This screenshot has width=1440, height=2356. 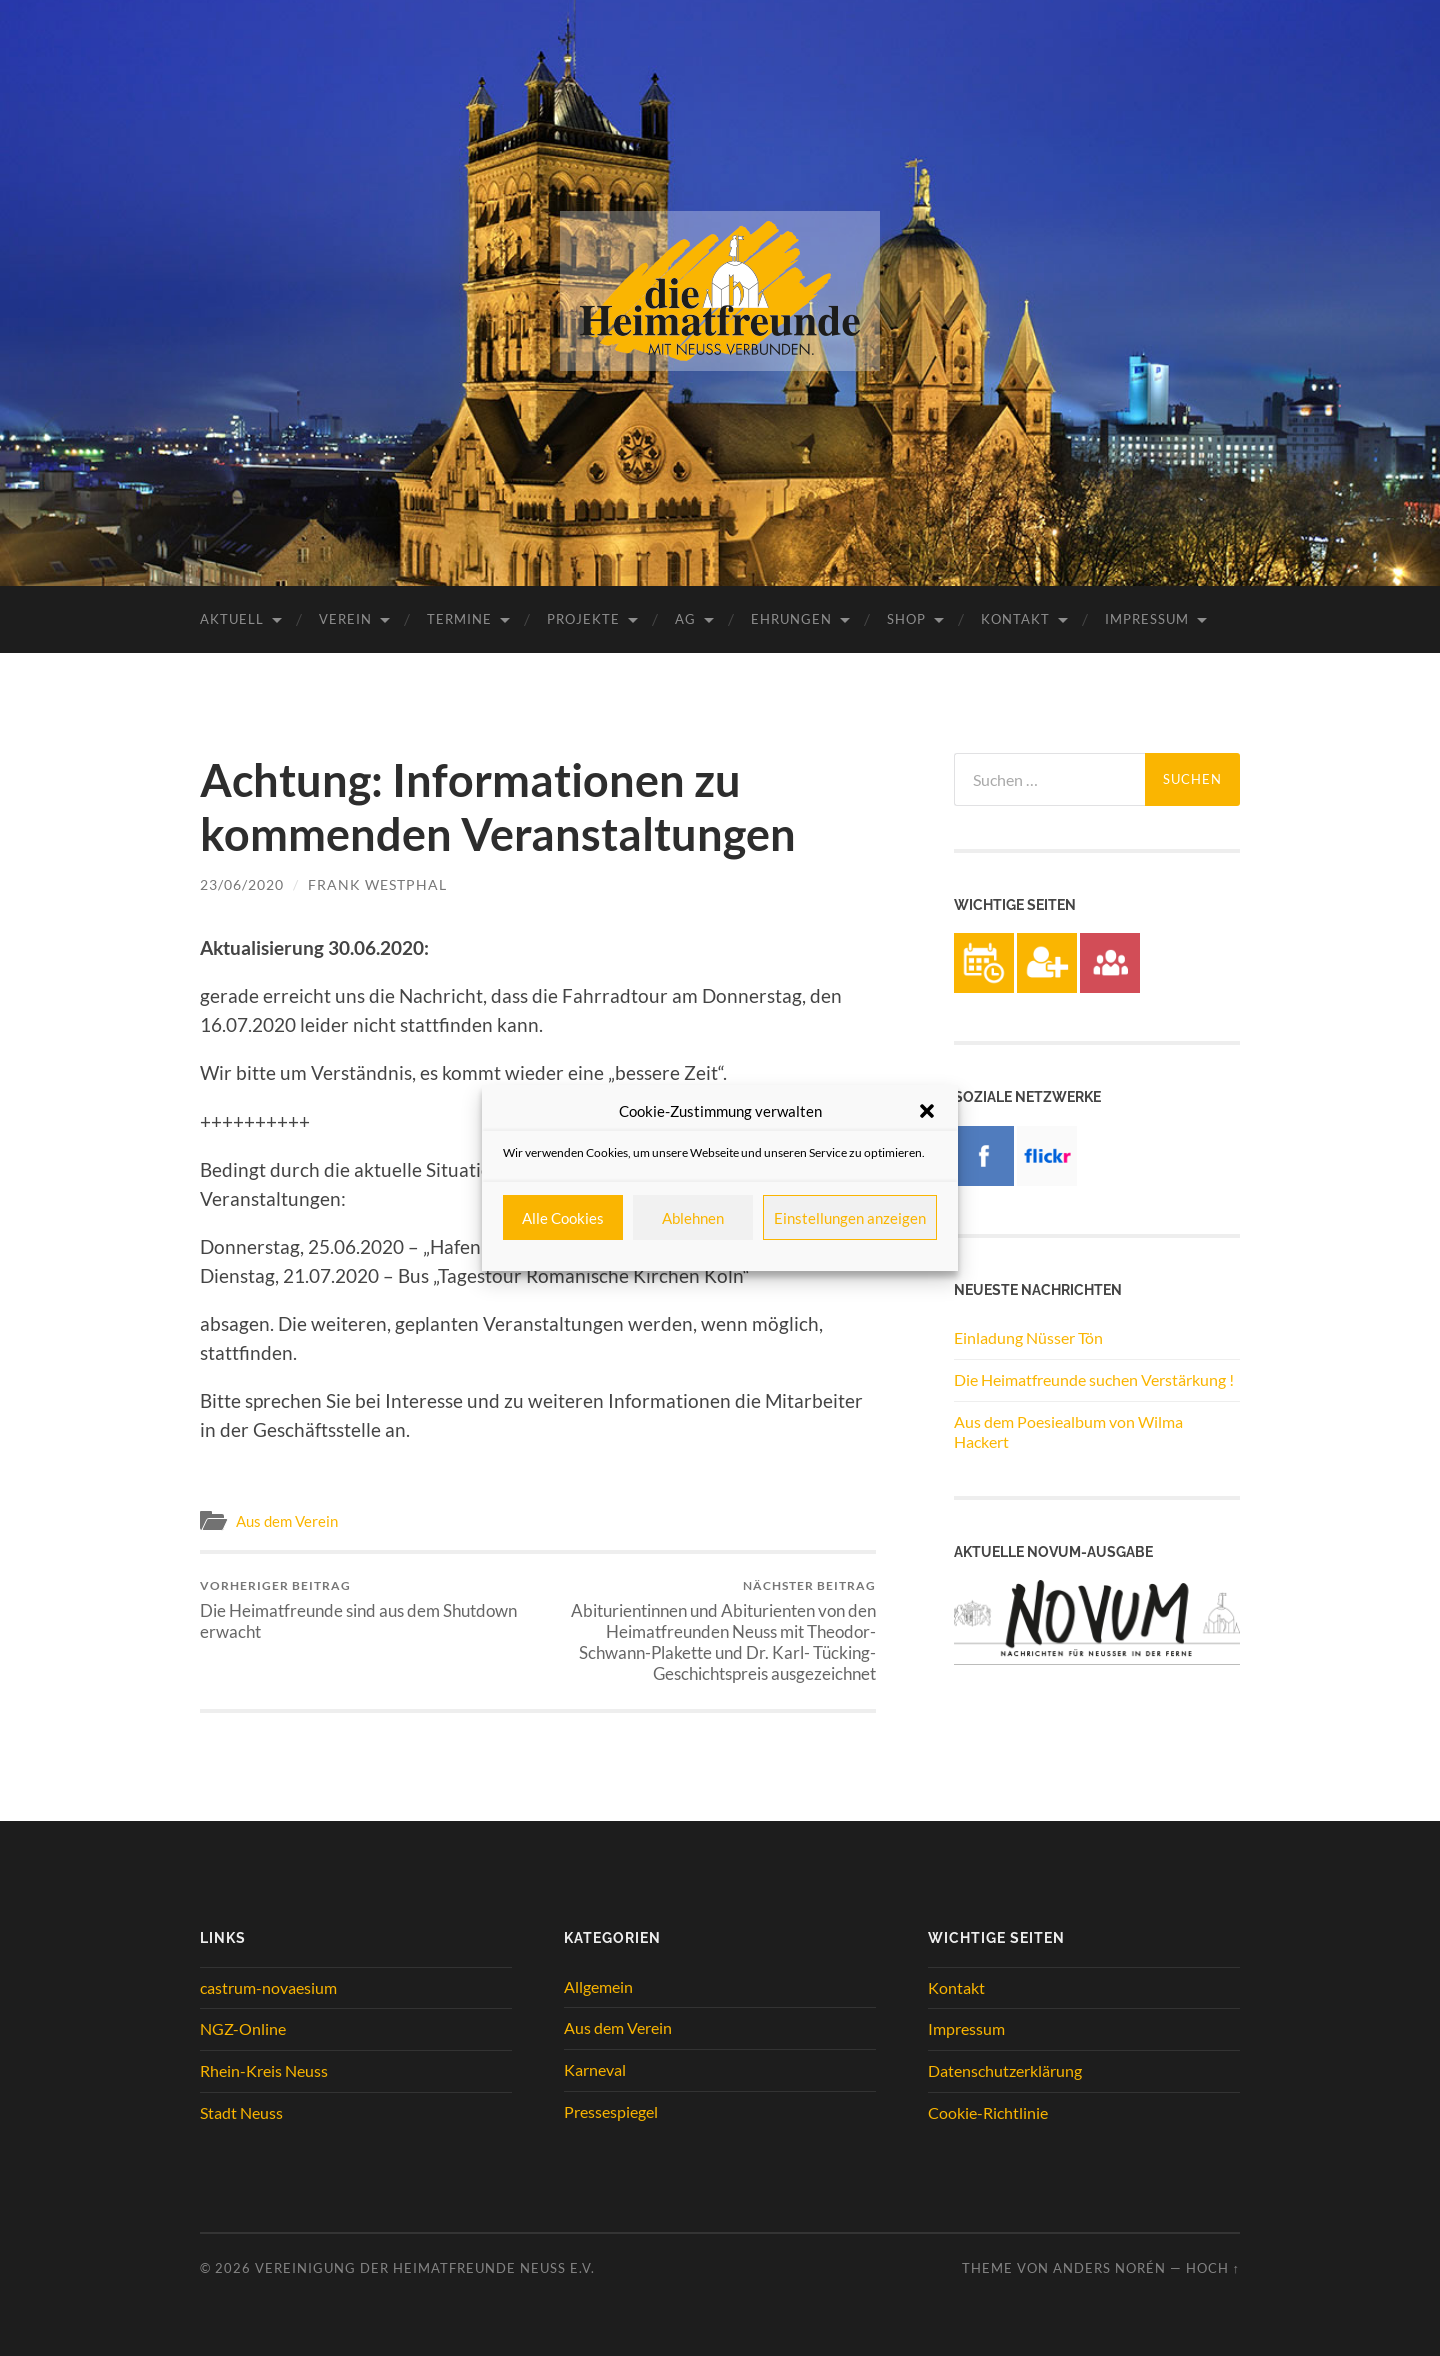 What do you see at coordinates (268, 1987) in the screenshot?
I see `castrum-novaesium` at bounding box center [268, 1987].